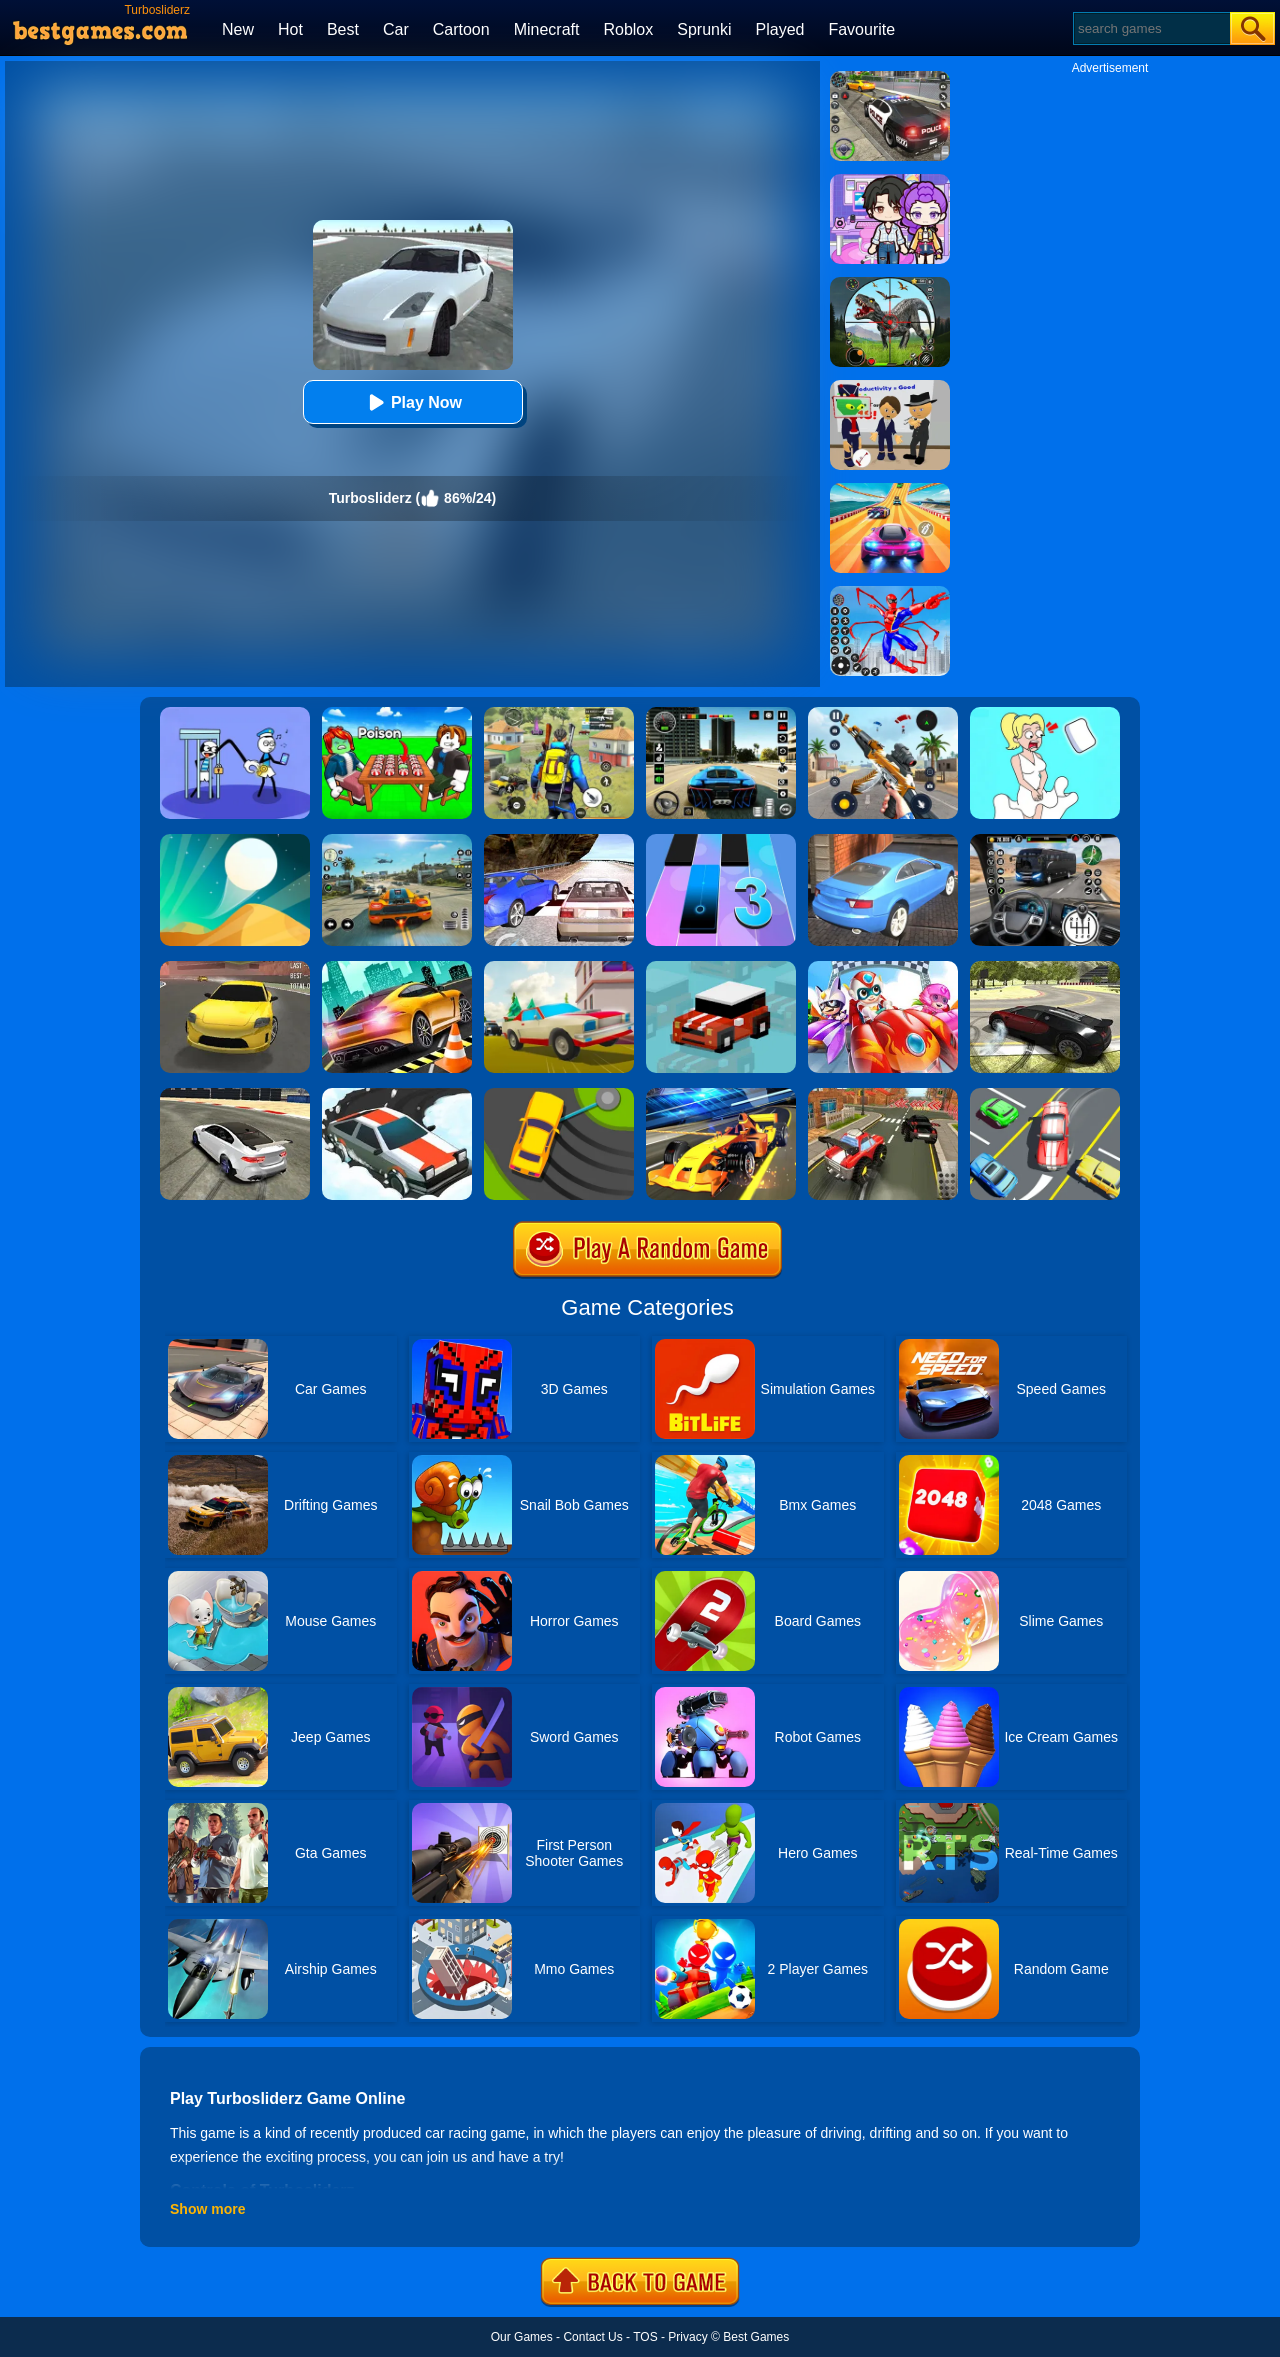 The width and height of the screenshot is (1280, 2357). Describe the element at coordinates (559, 841) in the screenshot. I see `[Ultimate Racing 2017]` at that location.